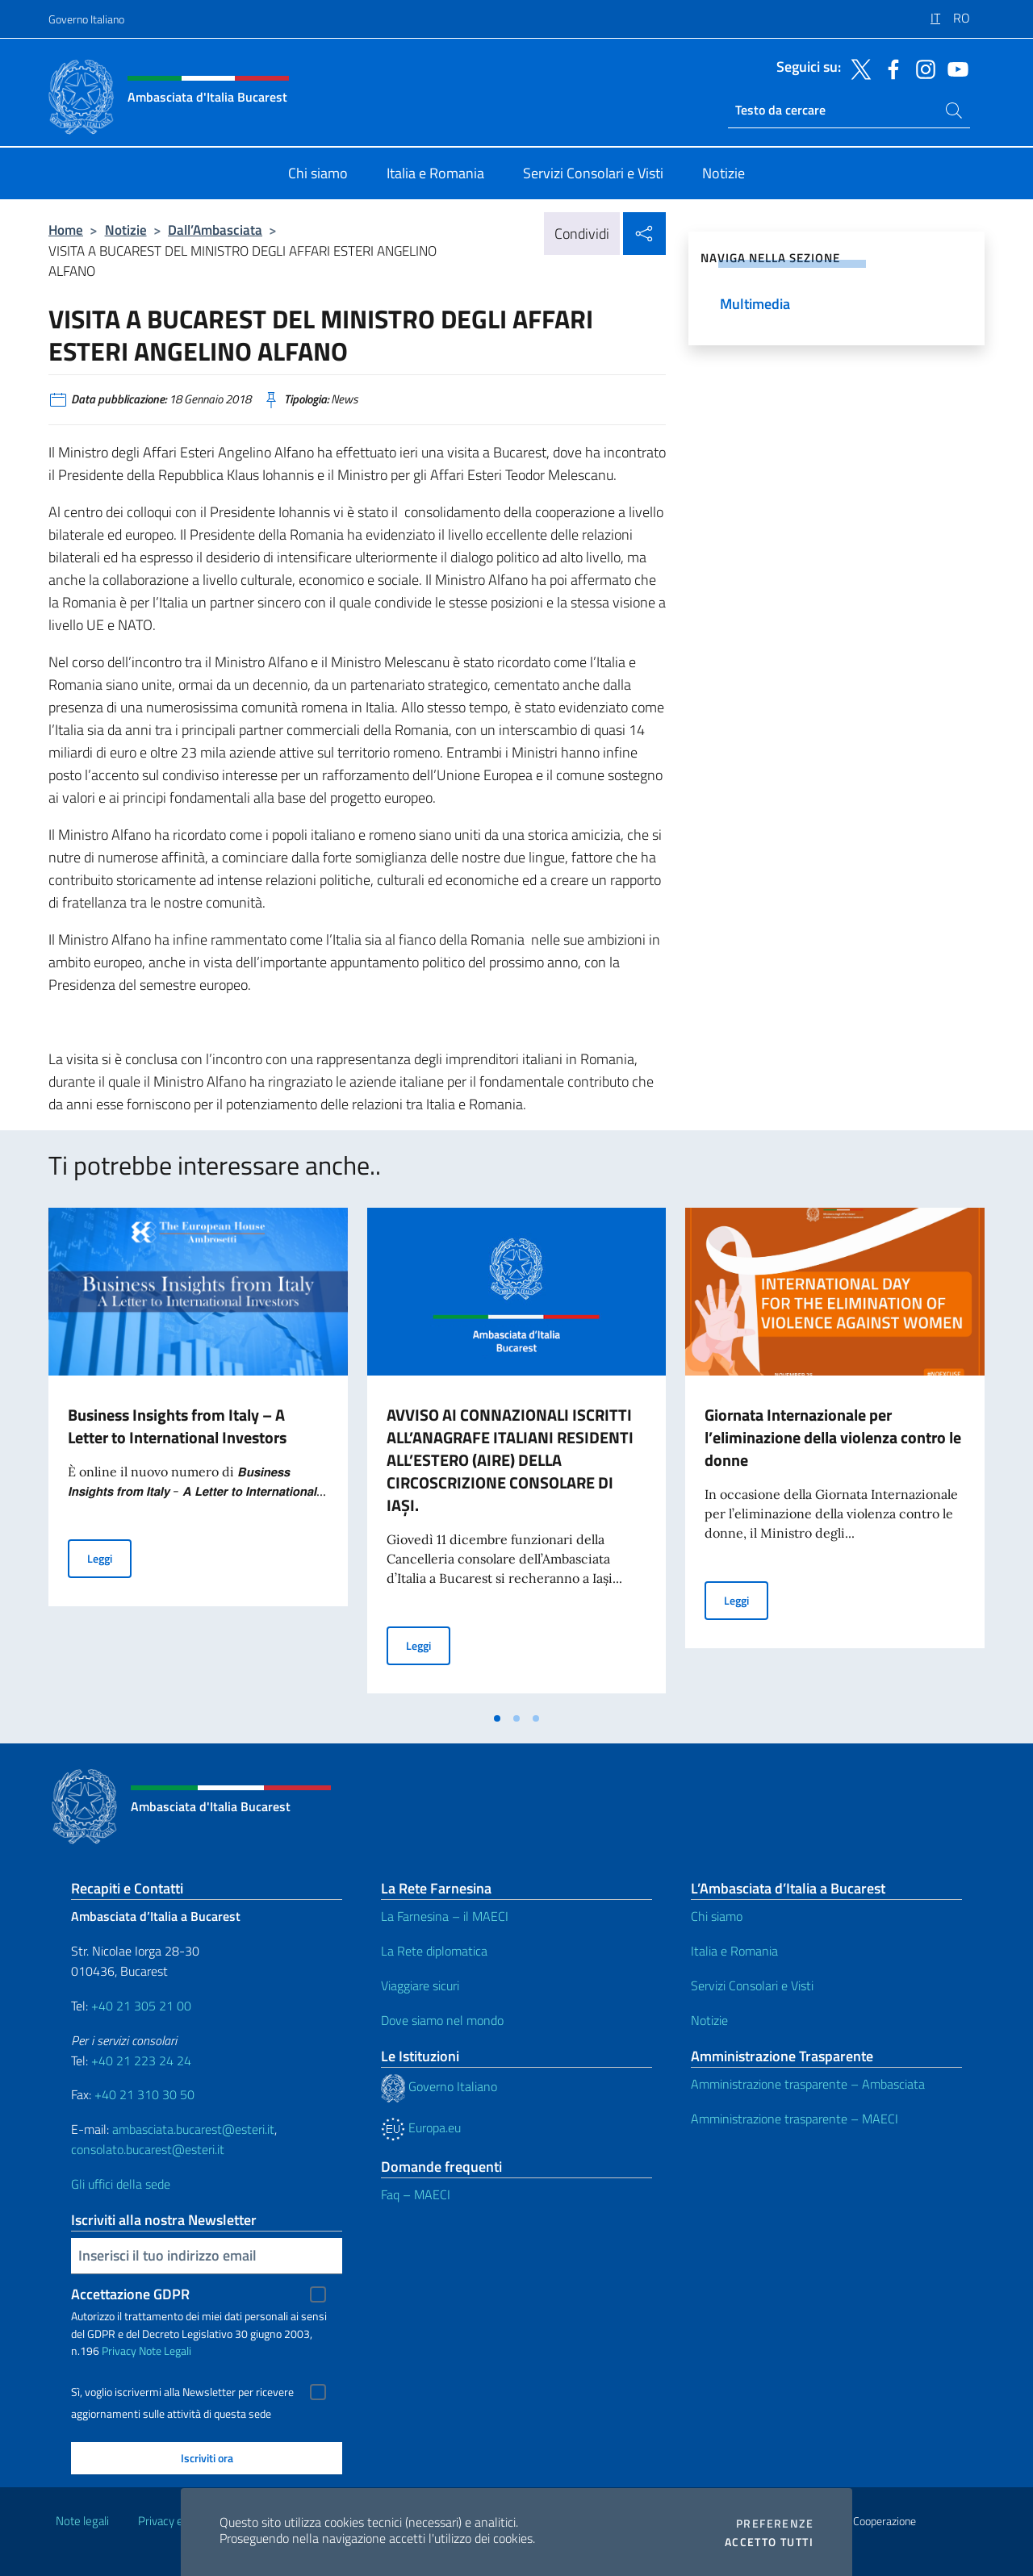  What do you see at coordinates (119, 2350) in the screenshot?
I see `Privacy` at bounding box center [119, 2350].